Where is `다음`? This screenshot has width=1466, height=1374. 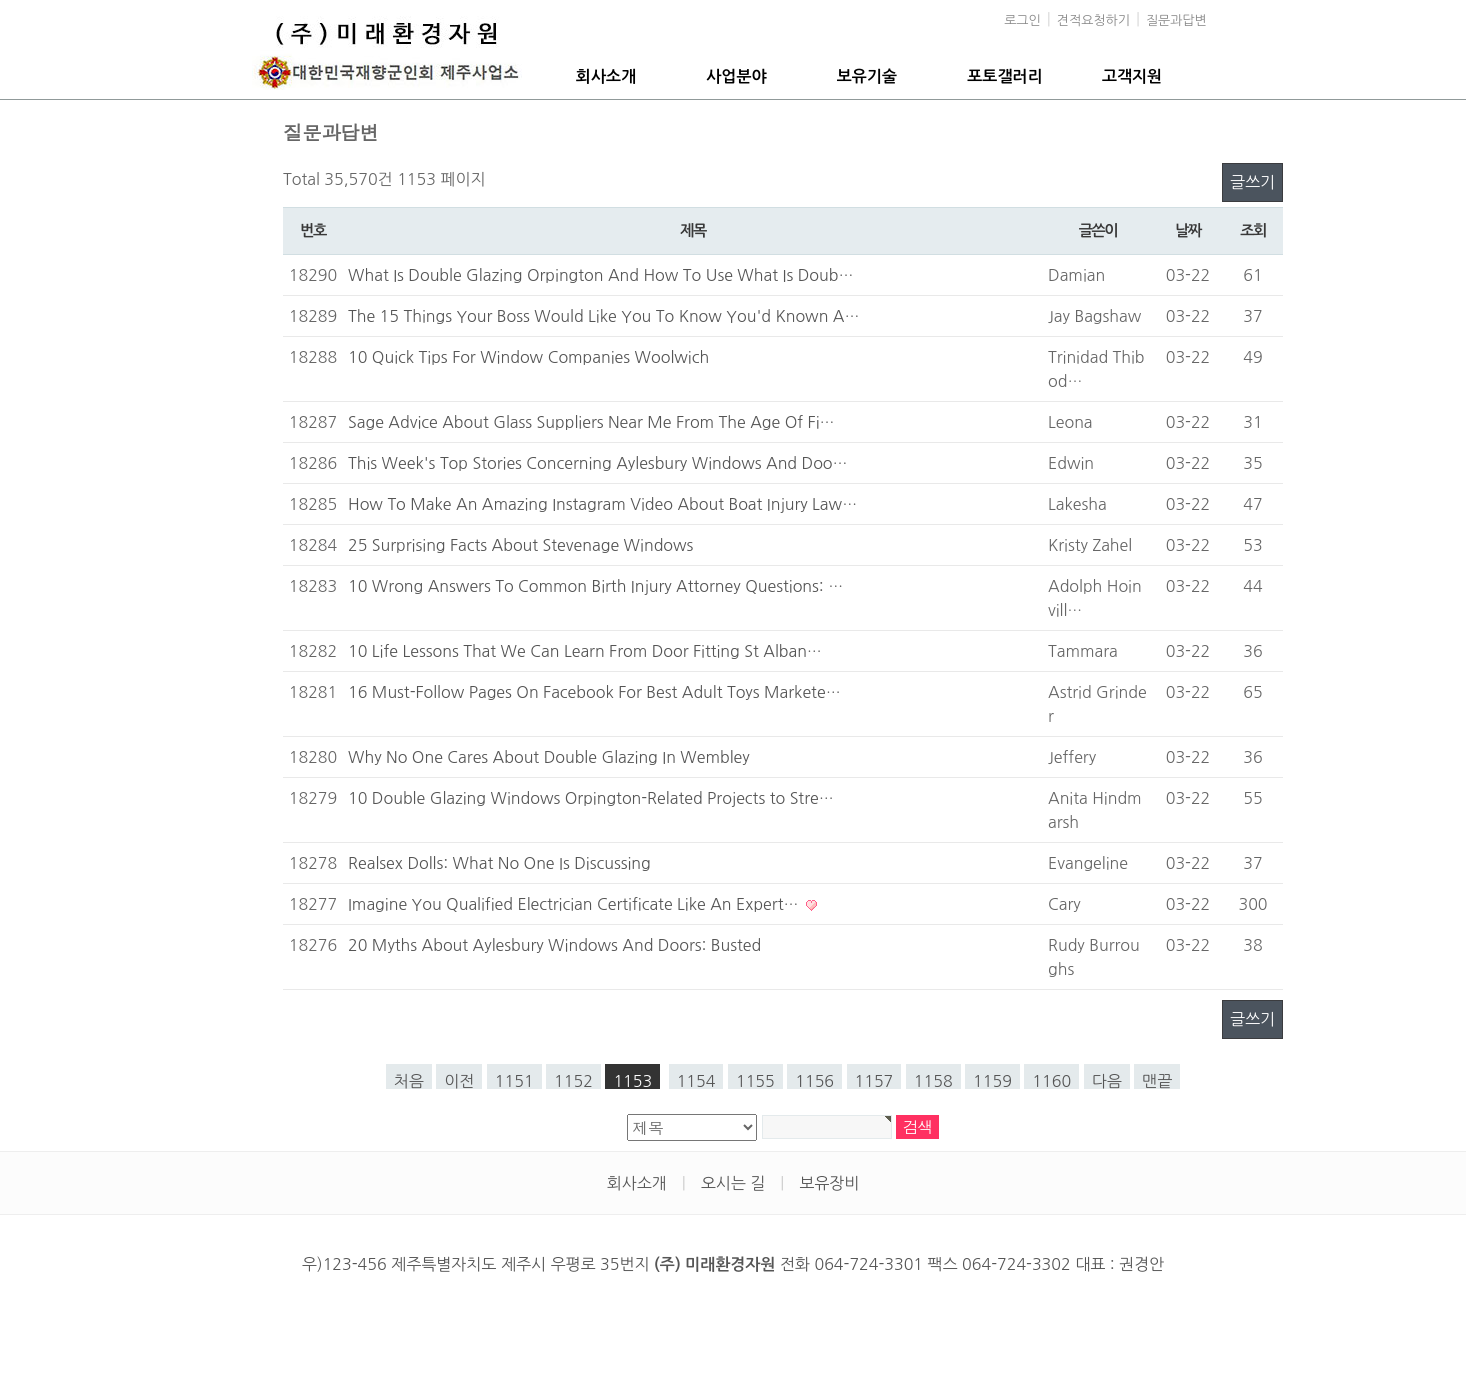
다음 is located at coordinates (1107, 1081).